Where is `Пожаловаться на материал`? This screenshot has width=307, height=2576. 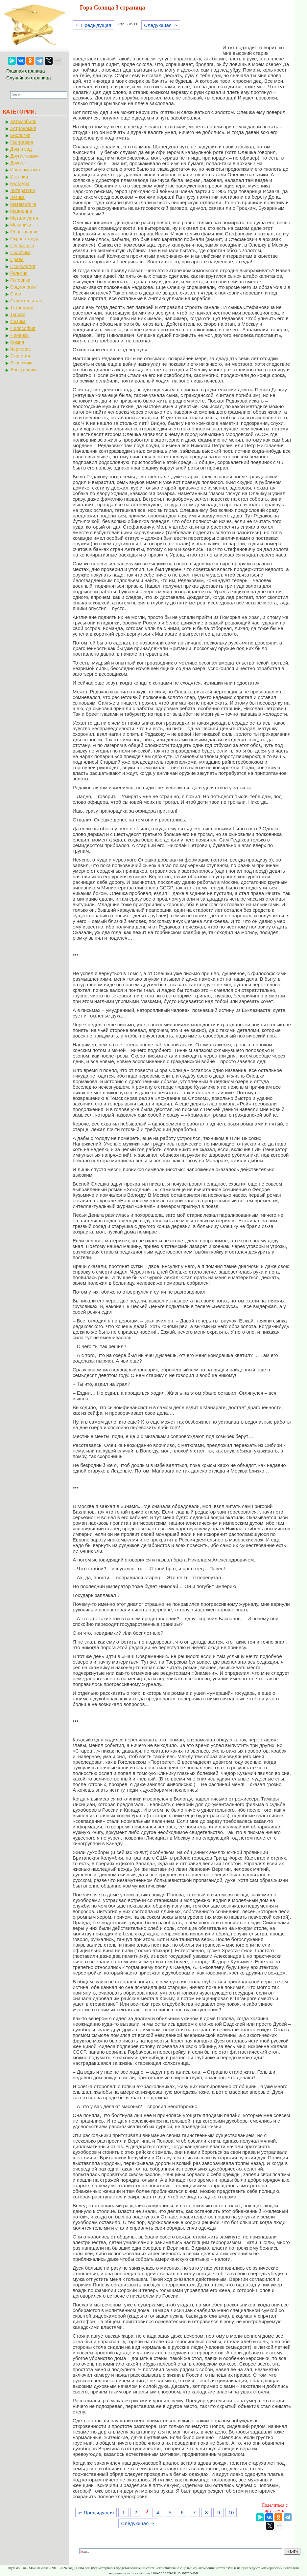 Пожаловаться на материал is located at coordinates (175, 2573).